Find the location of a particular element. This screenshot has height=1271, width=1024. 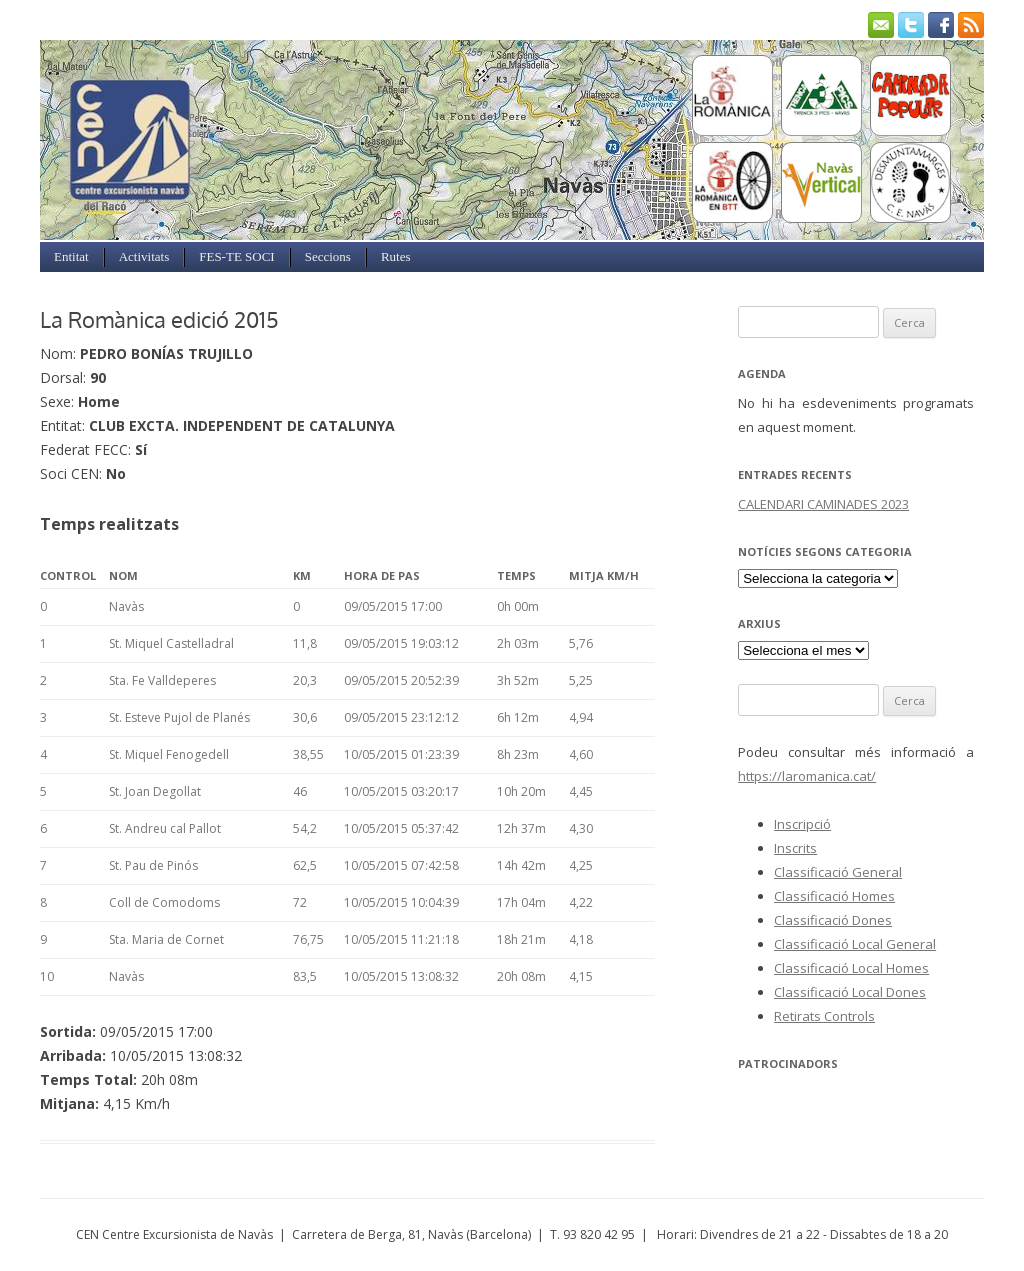

Seccions is located at coordinates (328, 256).